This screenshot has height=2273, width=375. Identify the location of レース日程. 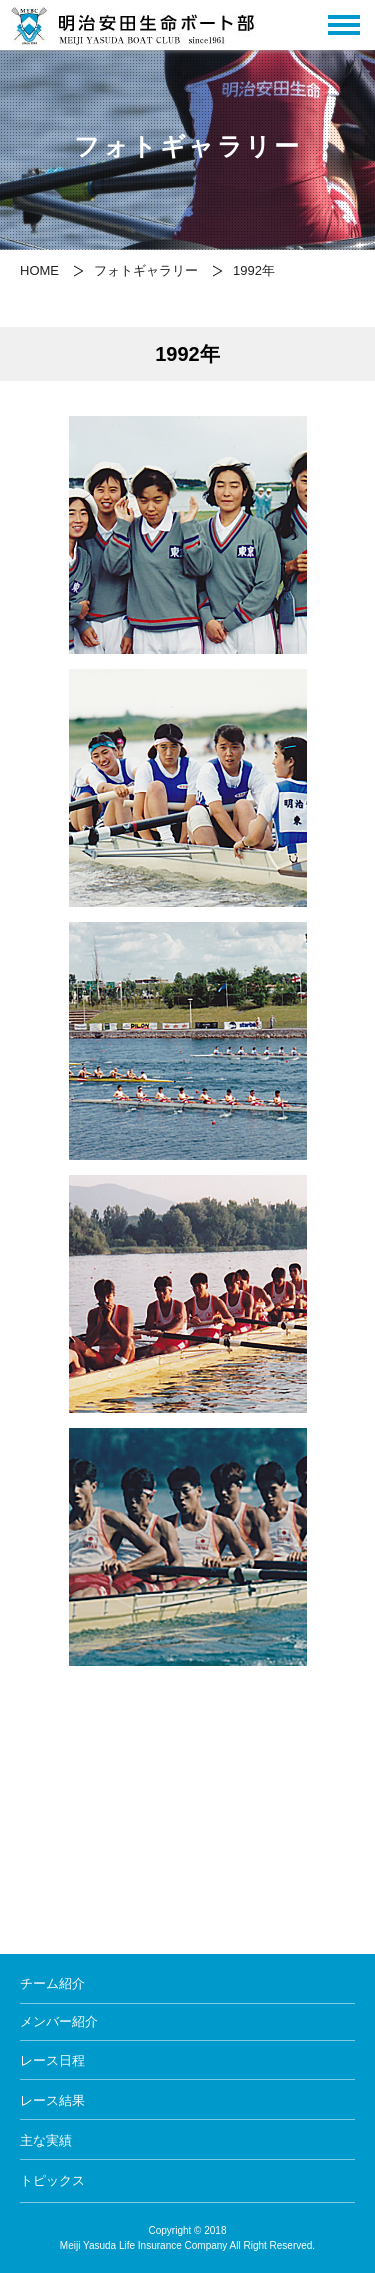
(52, 2060).